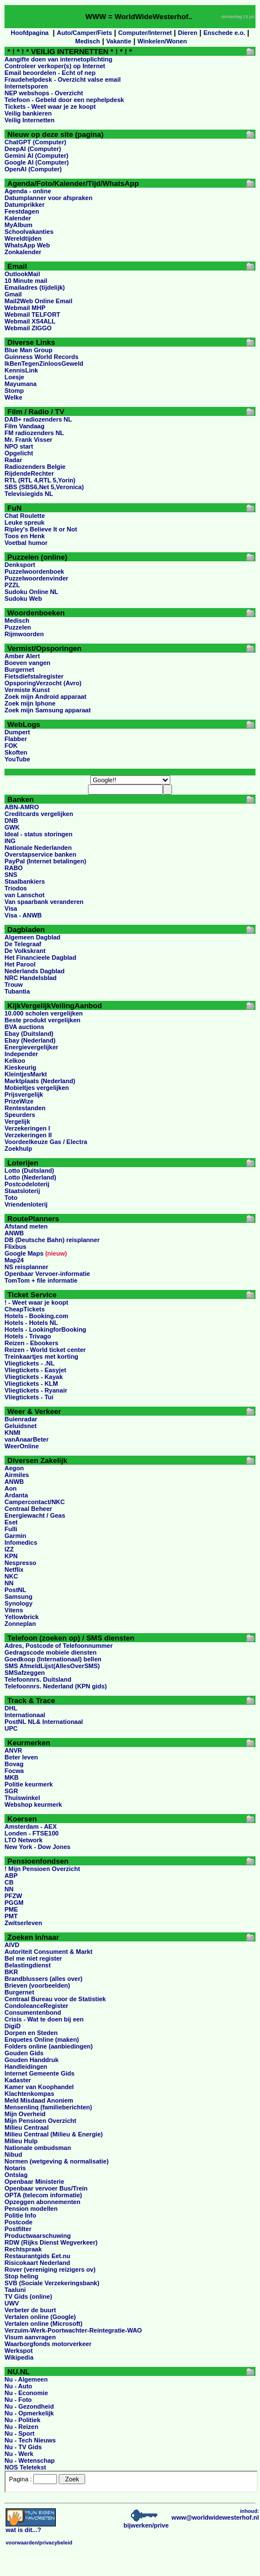  What do you see at coordinates (19, 446) in the screenshot?
I see `NPO start` at bounding box center [19, 446].